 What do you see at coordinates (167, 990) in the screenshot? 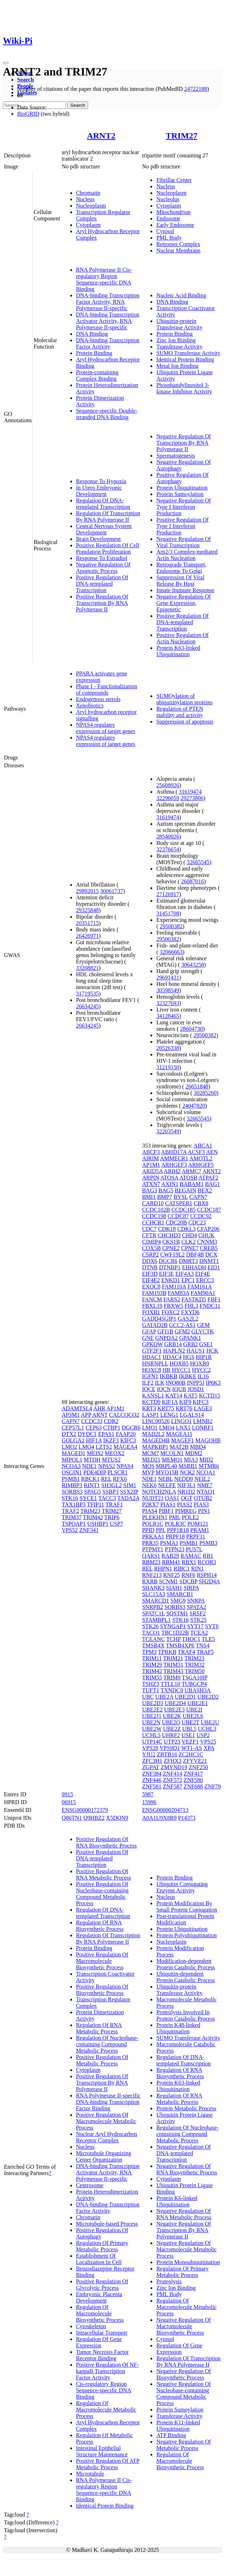
I see `30598549` at bounding box center [167, 990].